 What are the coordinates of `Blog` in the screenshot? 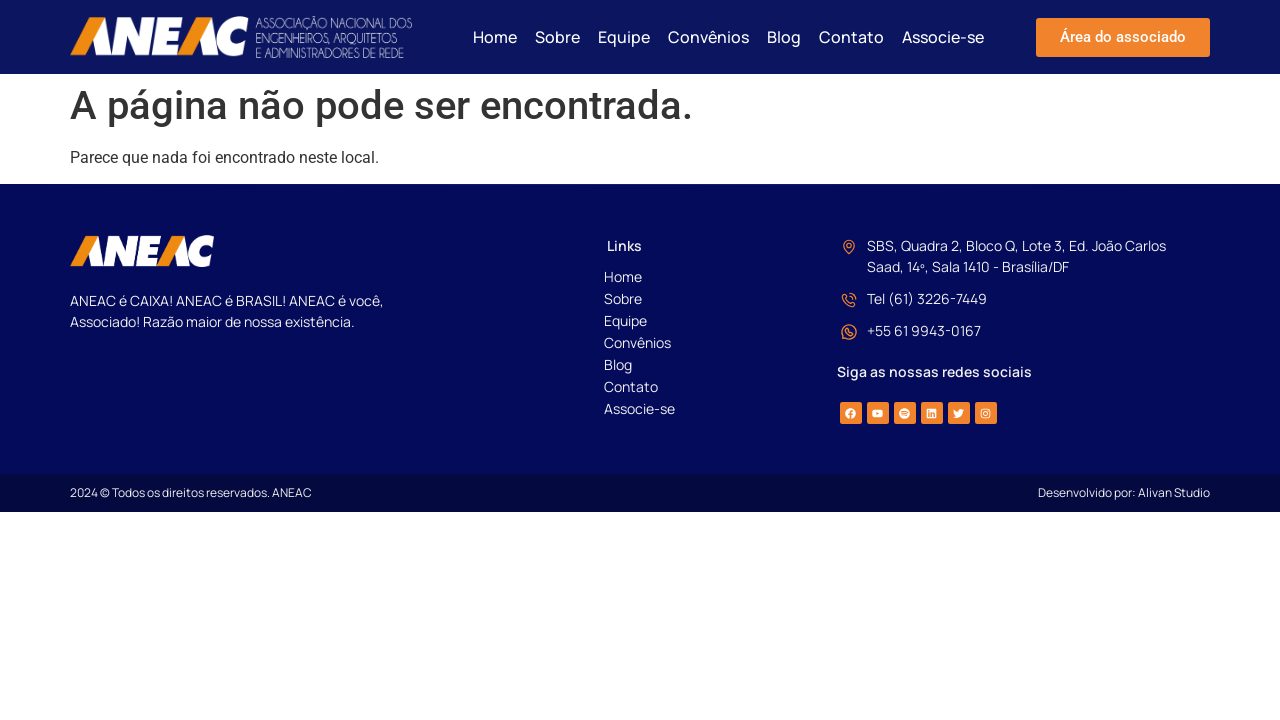 It's located at (784, 37).